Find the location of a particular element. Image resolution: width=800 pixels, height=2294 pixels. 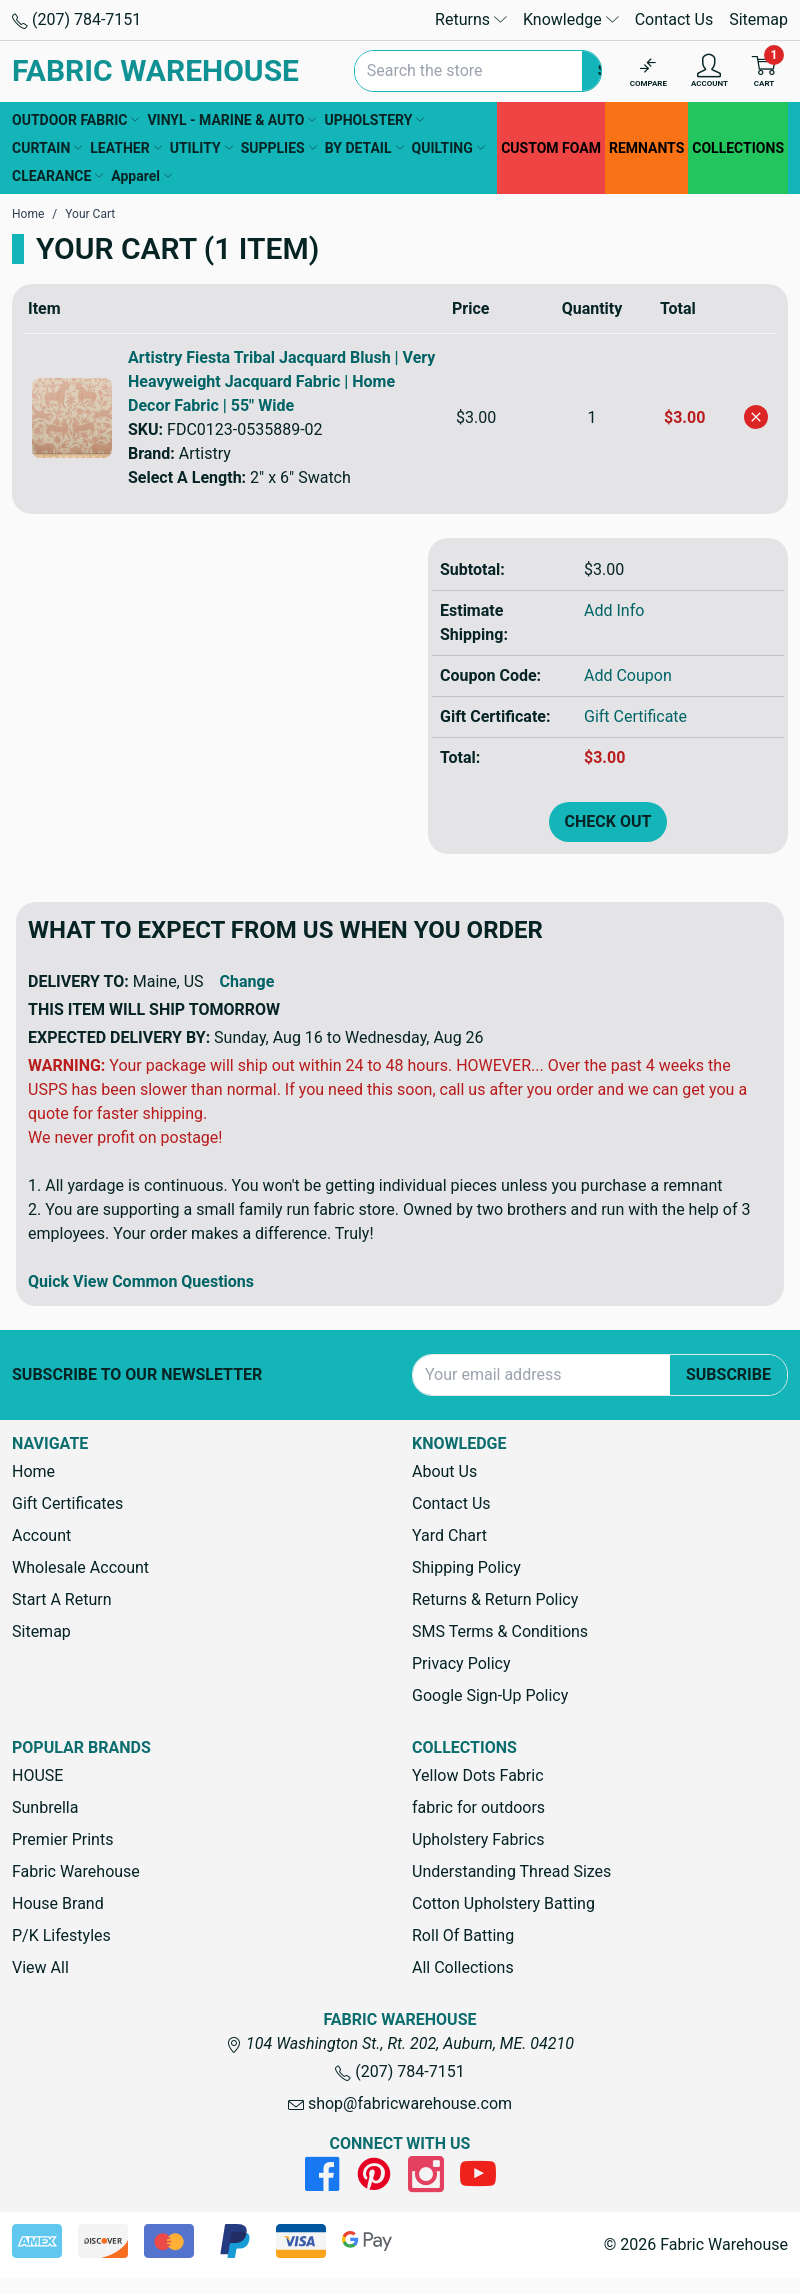

Apparel is located at coordinates (141, 176).